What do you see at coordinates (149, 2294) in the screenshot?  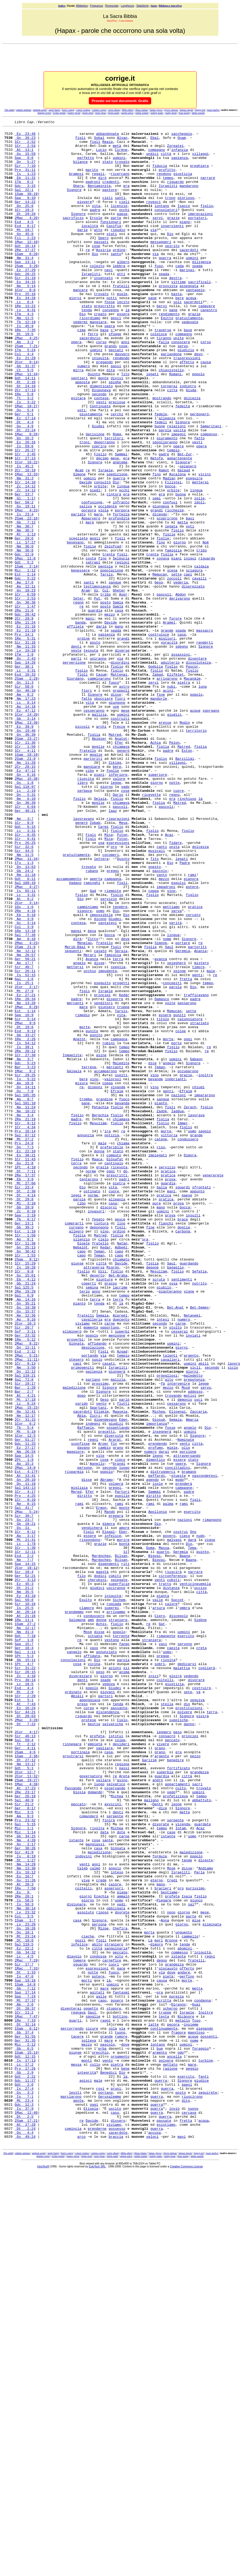 I see `morta` at bounding box center [149, 2294].